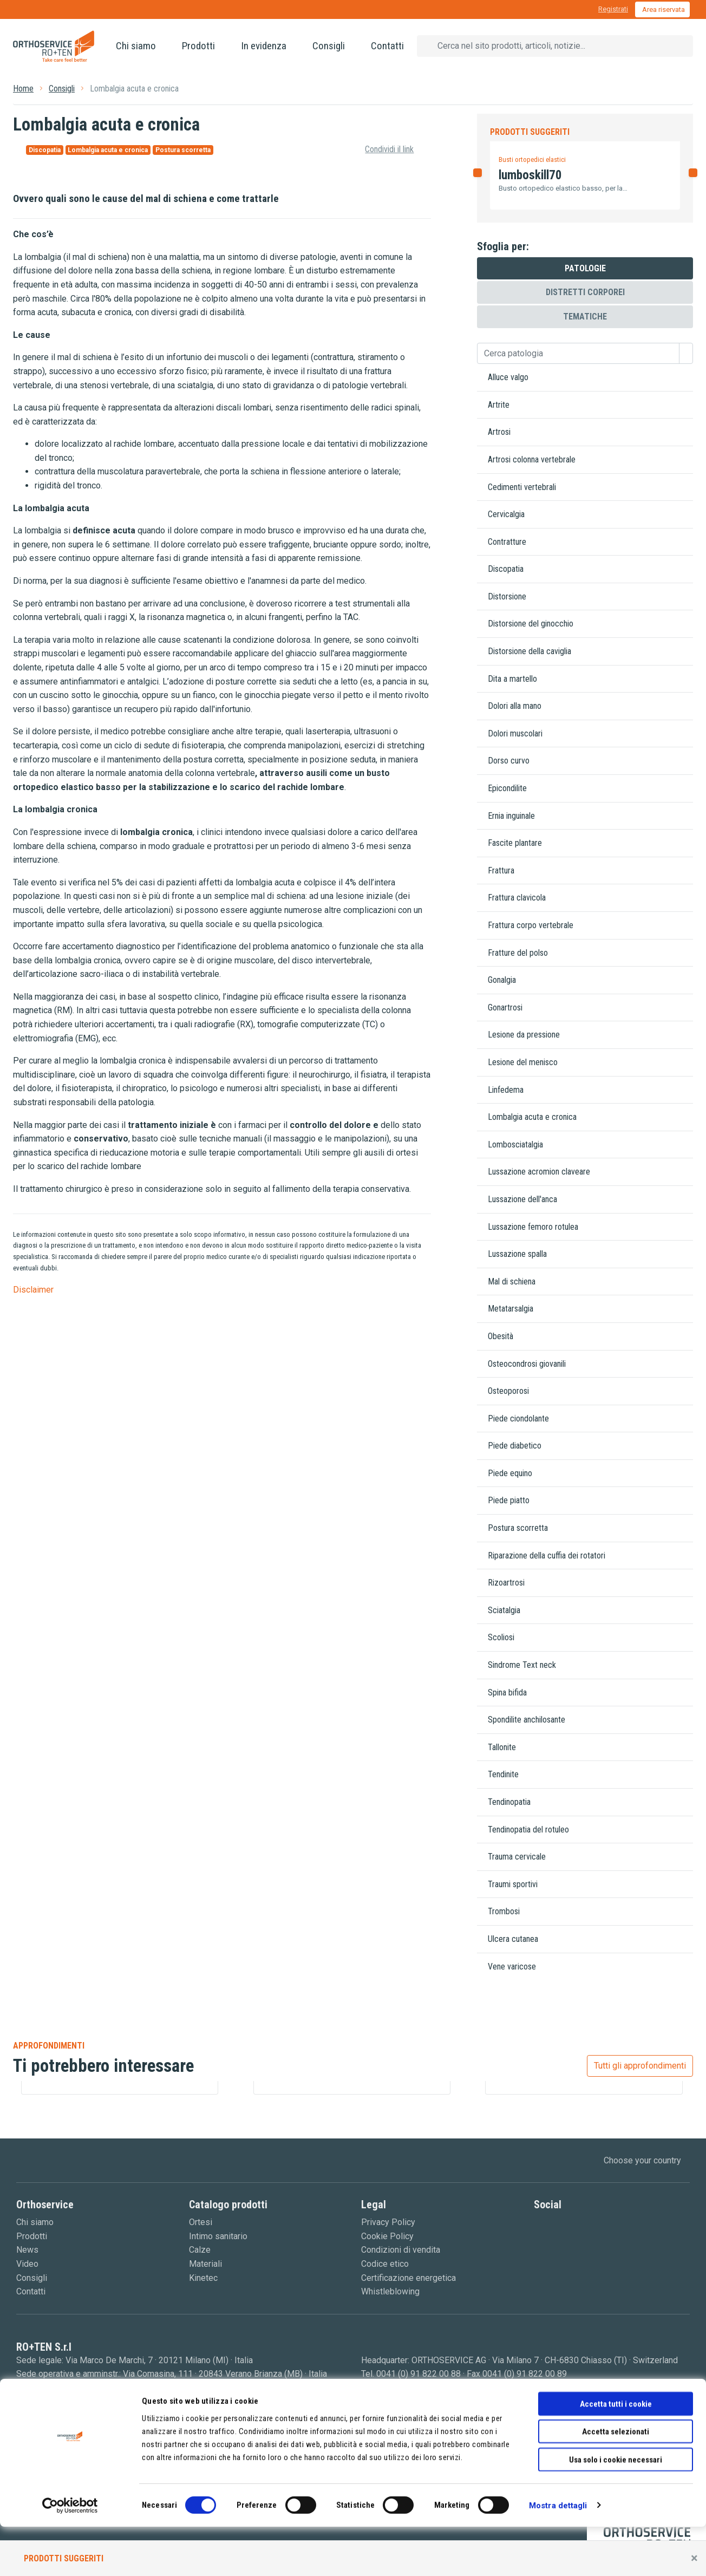 Image resolution: width=706 pixels, height=2576 pixels. Describe the element at coordinates (72, 2388) in the screenshot. I see `0039 0362 18 51 200` at that location.